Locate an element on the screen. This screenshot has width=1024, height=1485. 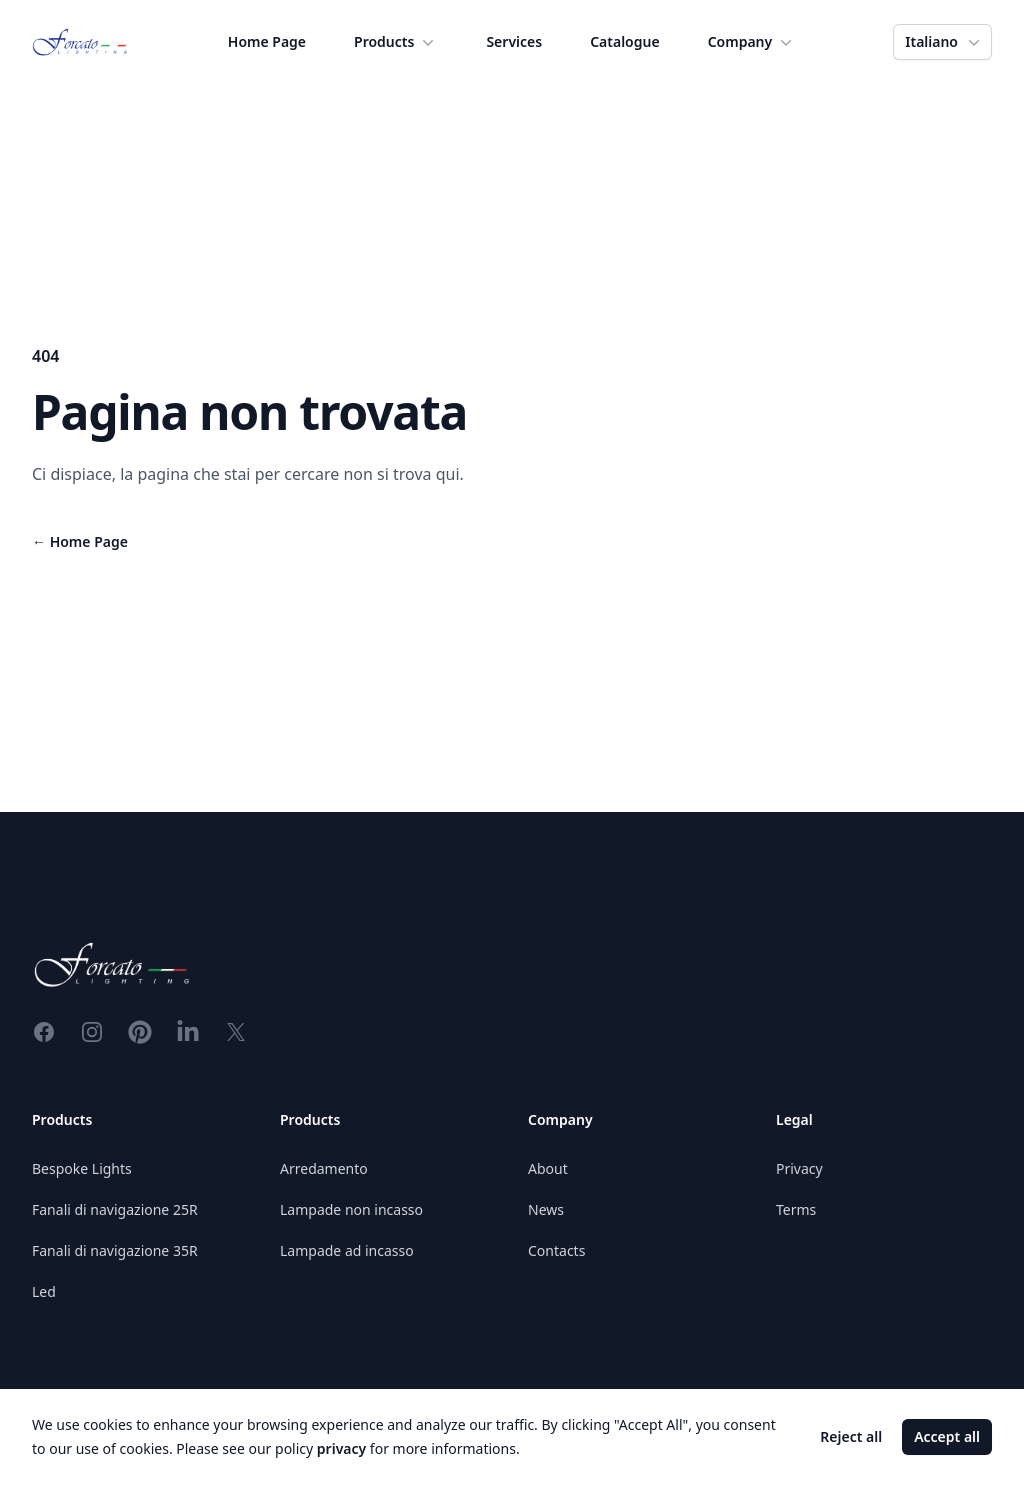
Lampade non incasso is located at coordinates (351, 1209).